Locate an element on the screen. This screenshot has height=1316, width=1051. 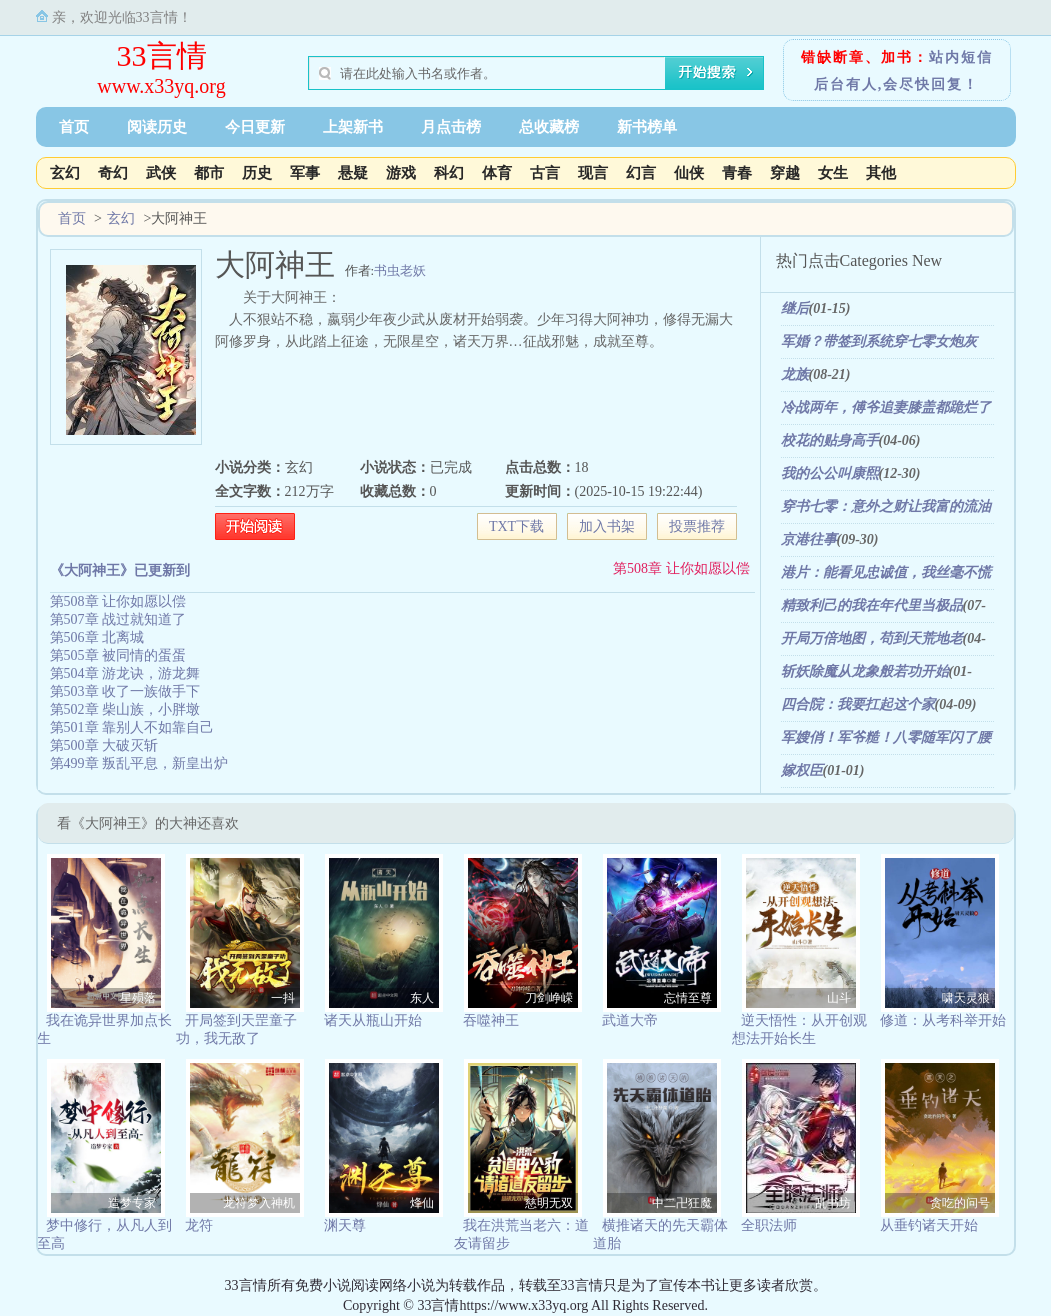
33言情 is located at coordinates (162, 55).